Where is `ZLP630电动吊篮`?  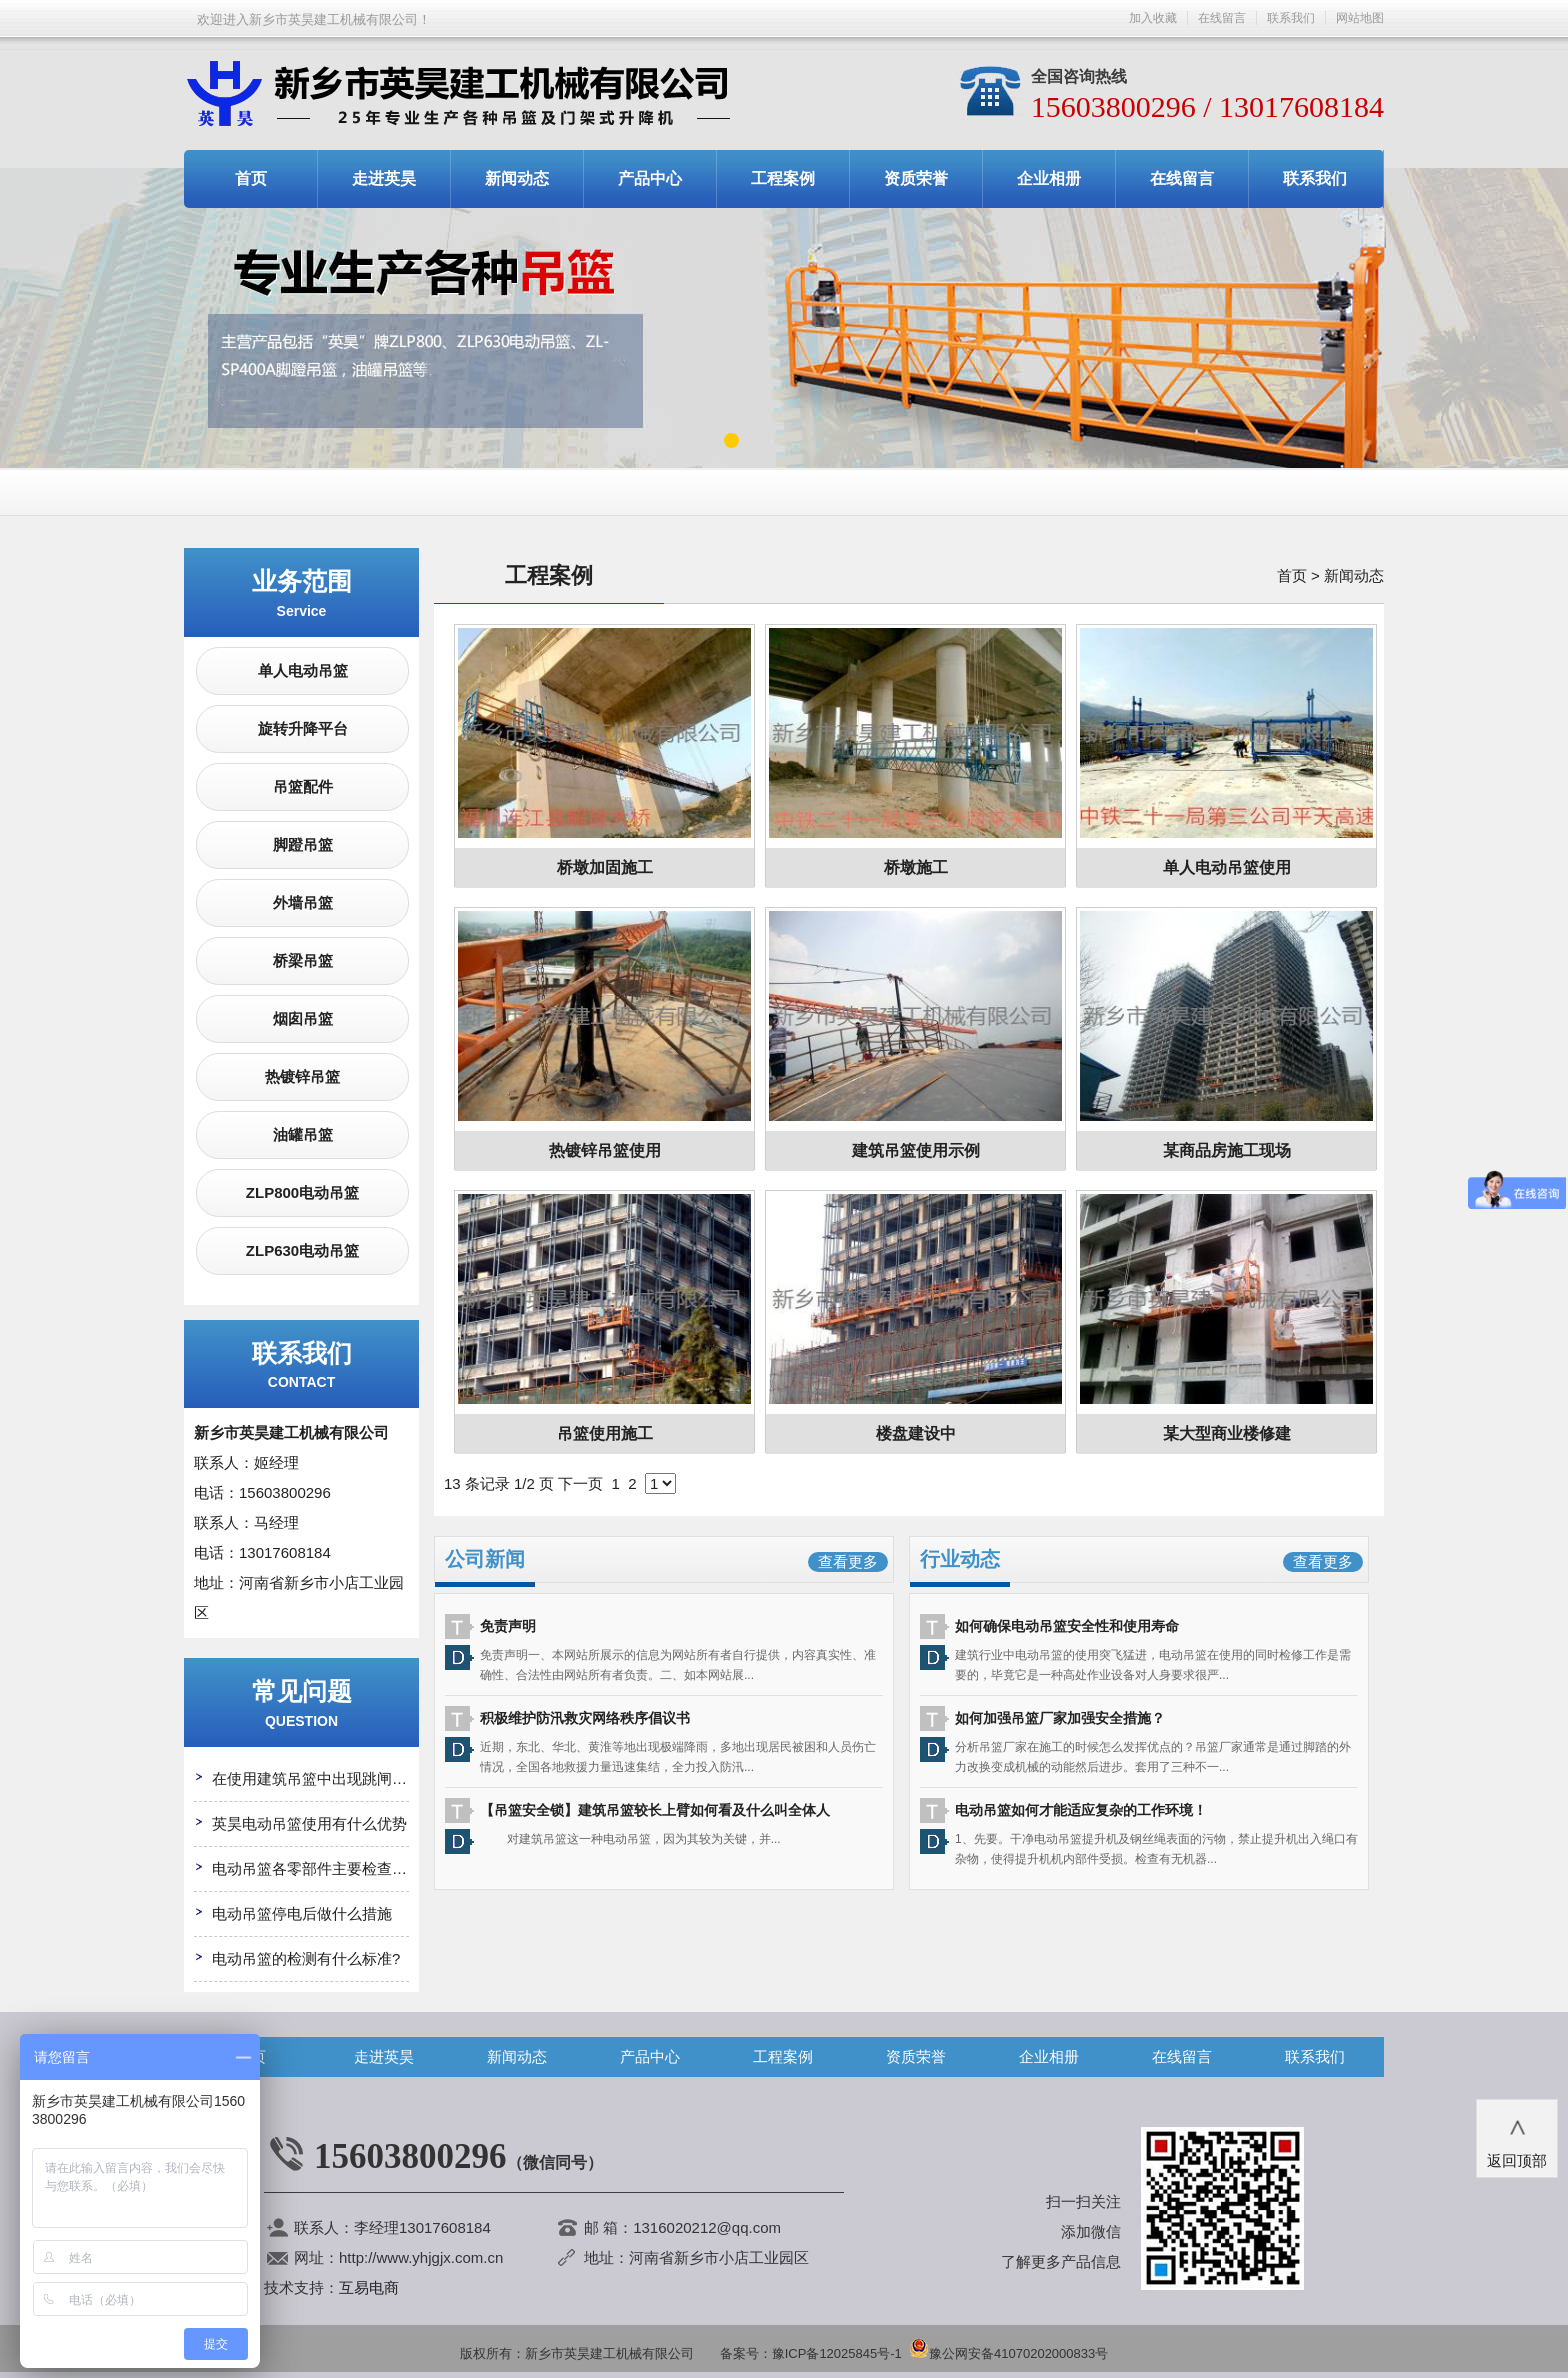 ZLP630电动吊篮 is located at coordinates (302, 1250).